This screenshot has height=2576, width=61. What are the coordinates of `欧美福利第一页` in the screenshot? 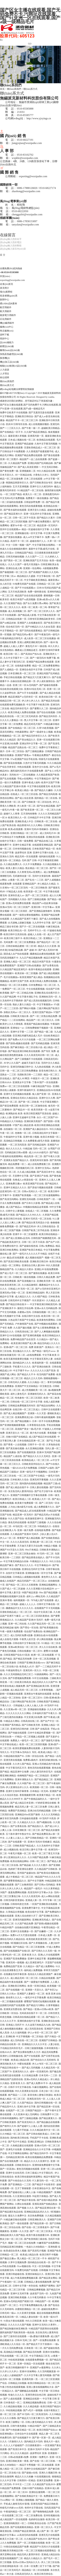 It's located at (40, 1363).